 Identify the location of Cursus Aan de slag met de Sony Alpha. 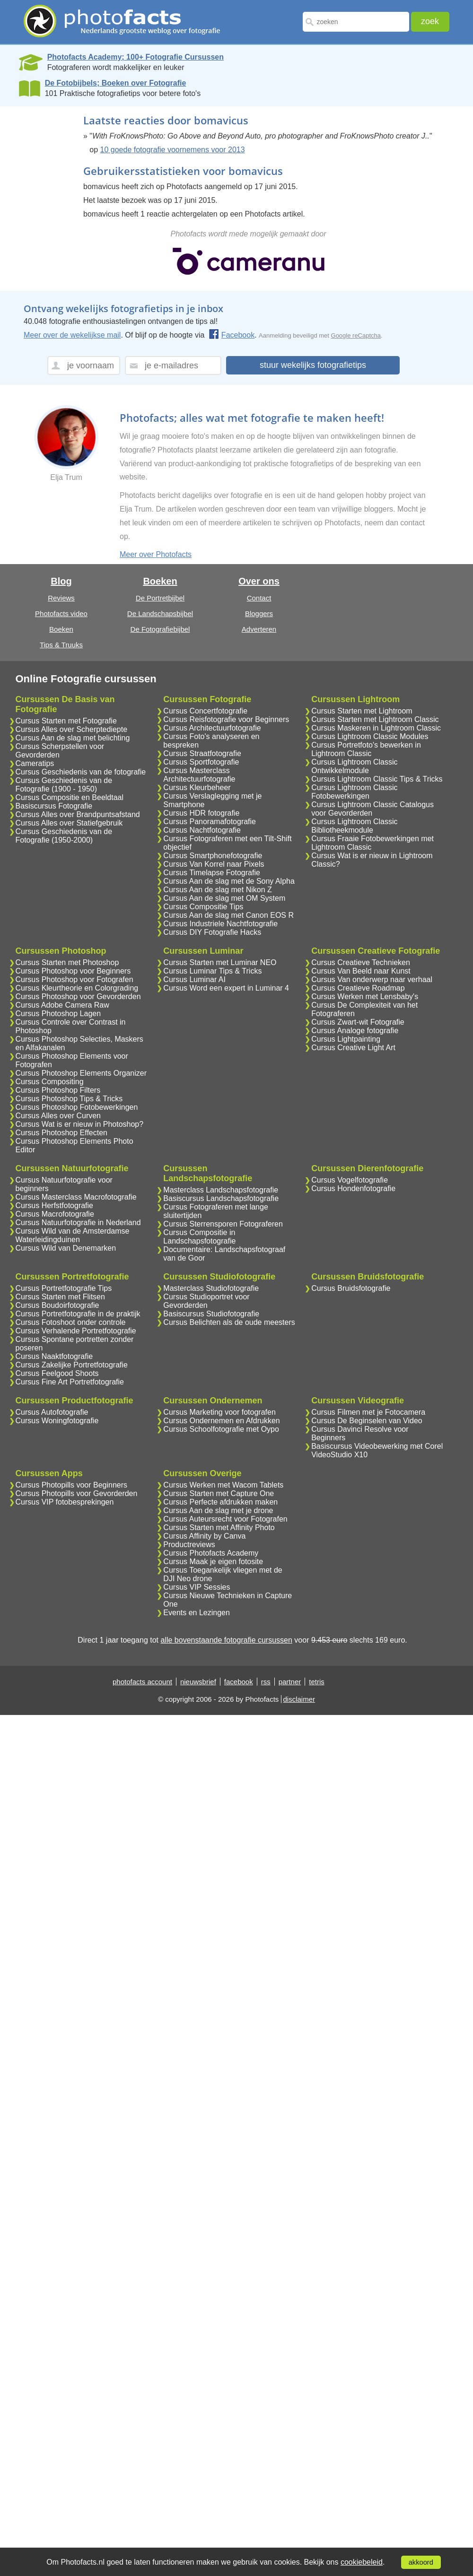
(229, 881).